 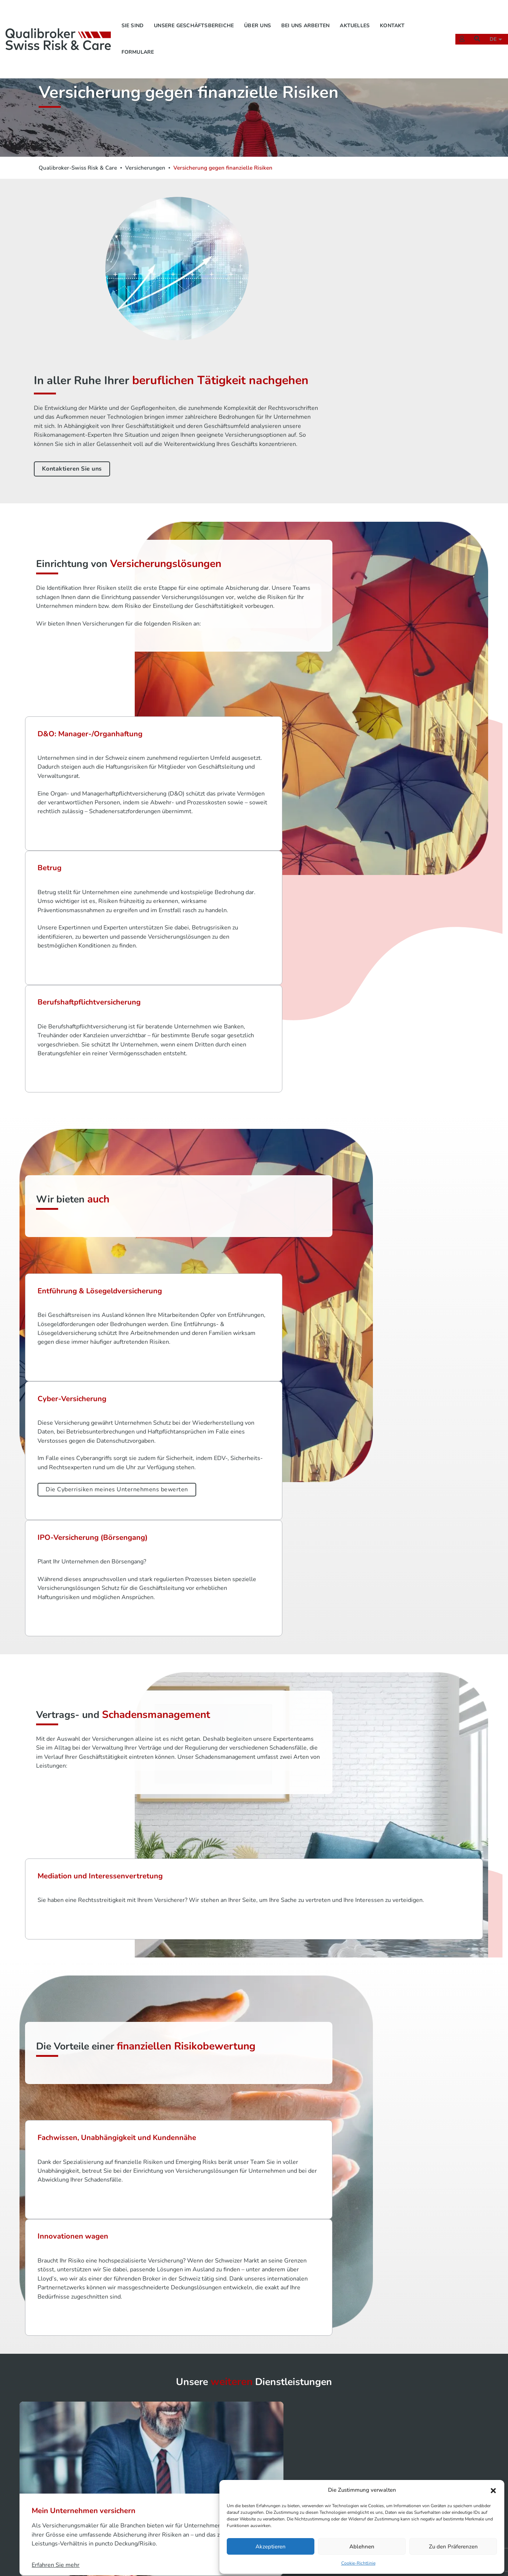 I want to click on Über uns, so click(x=260, y=16).